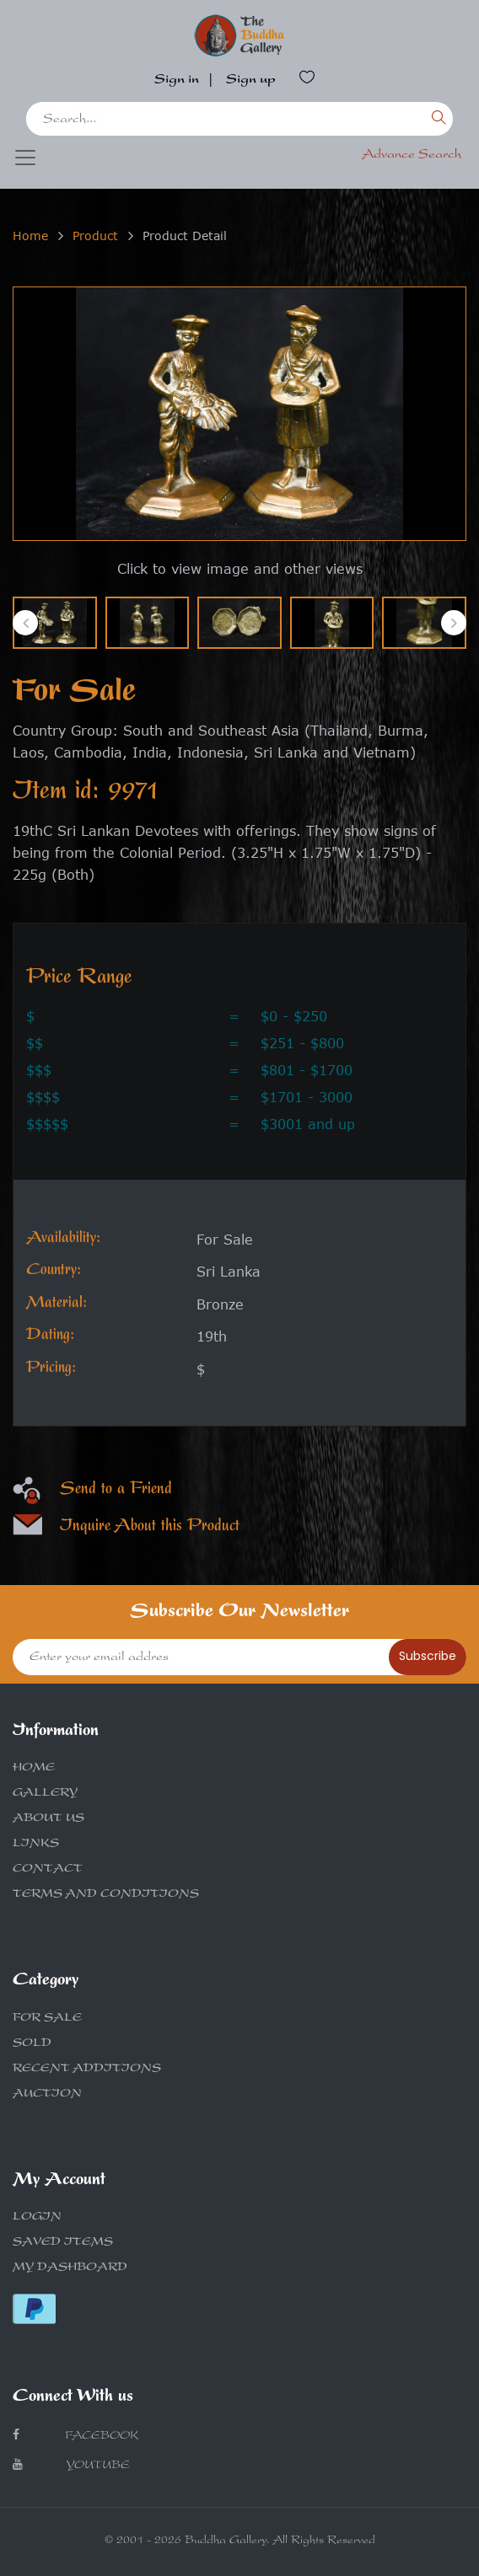 This screenshot has height=2576, width=479. Describe the element at coordinates (48, 1870) in the screenshot. I see `CONTACT` at that location.